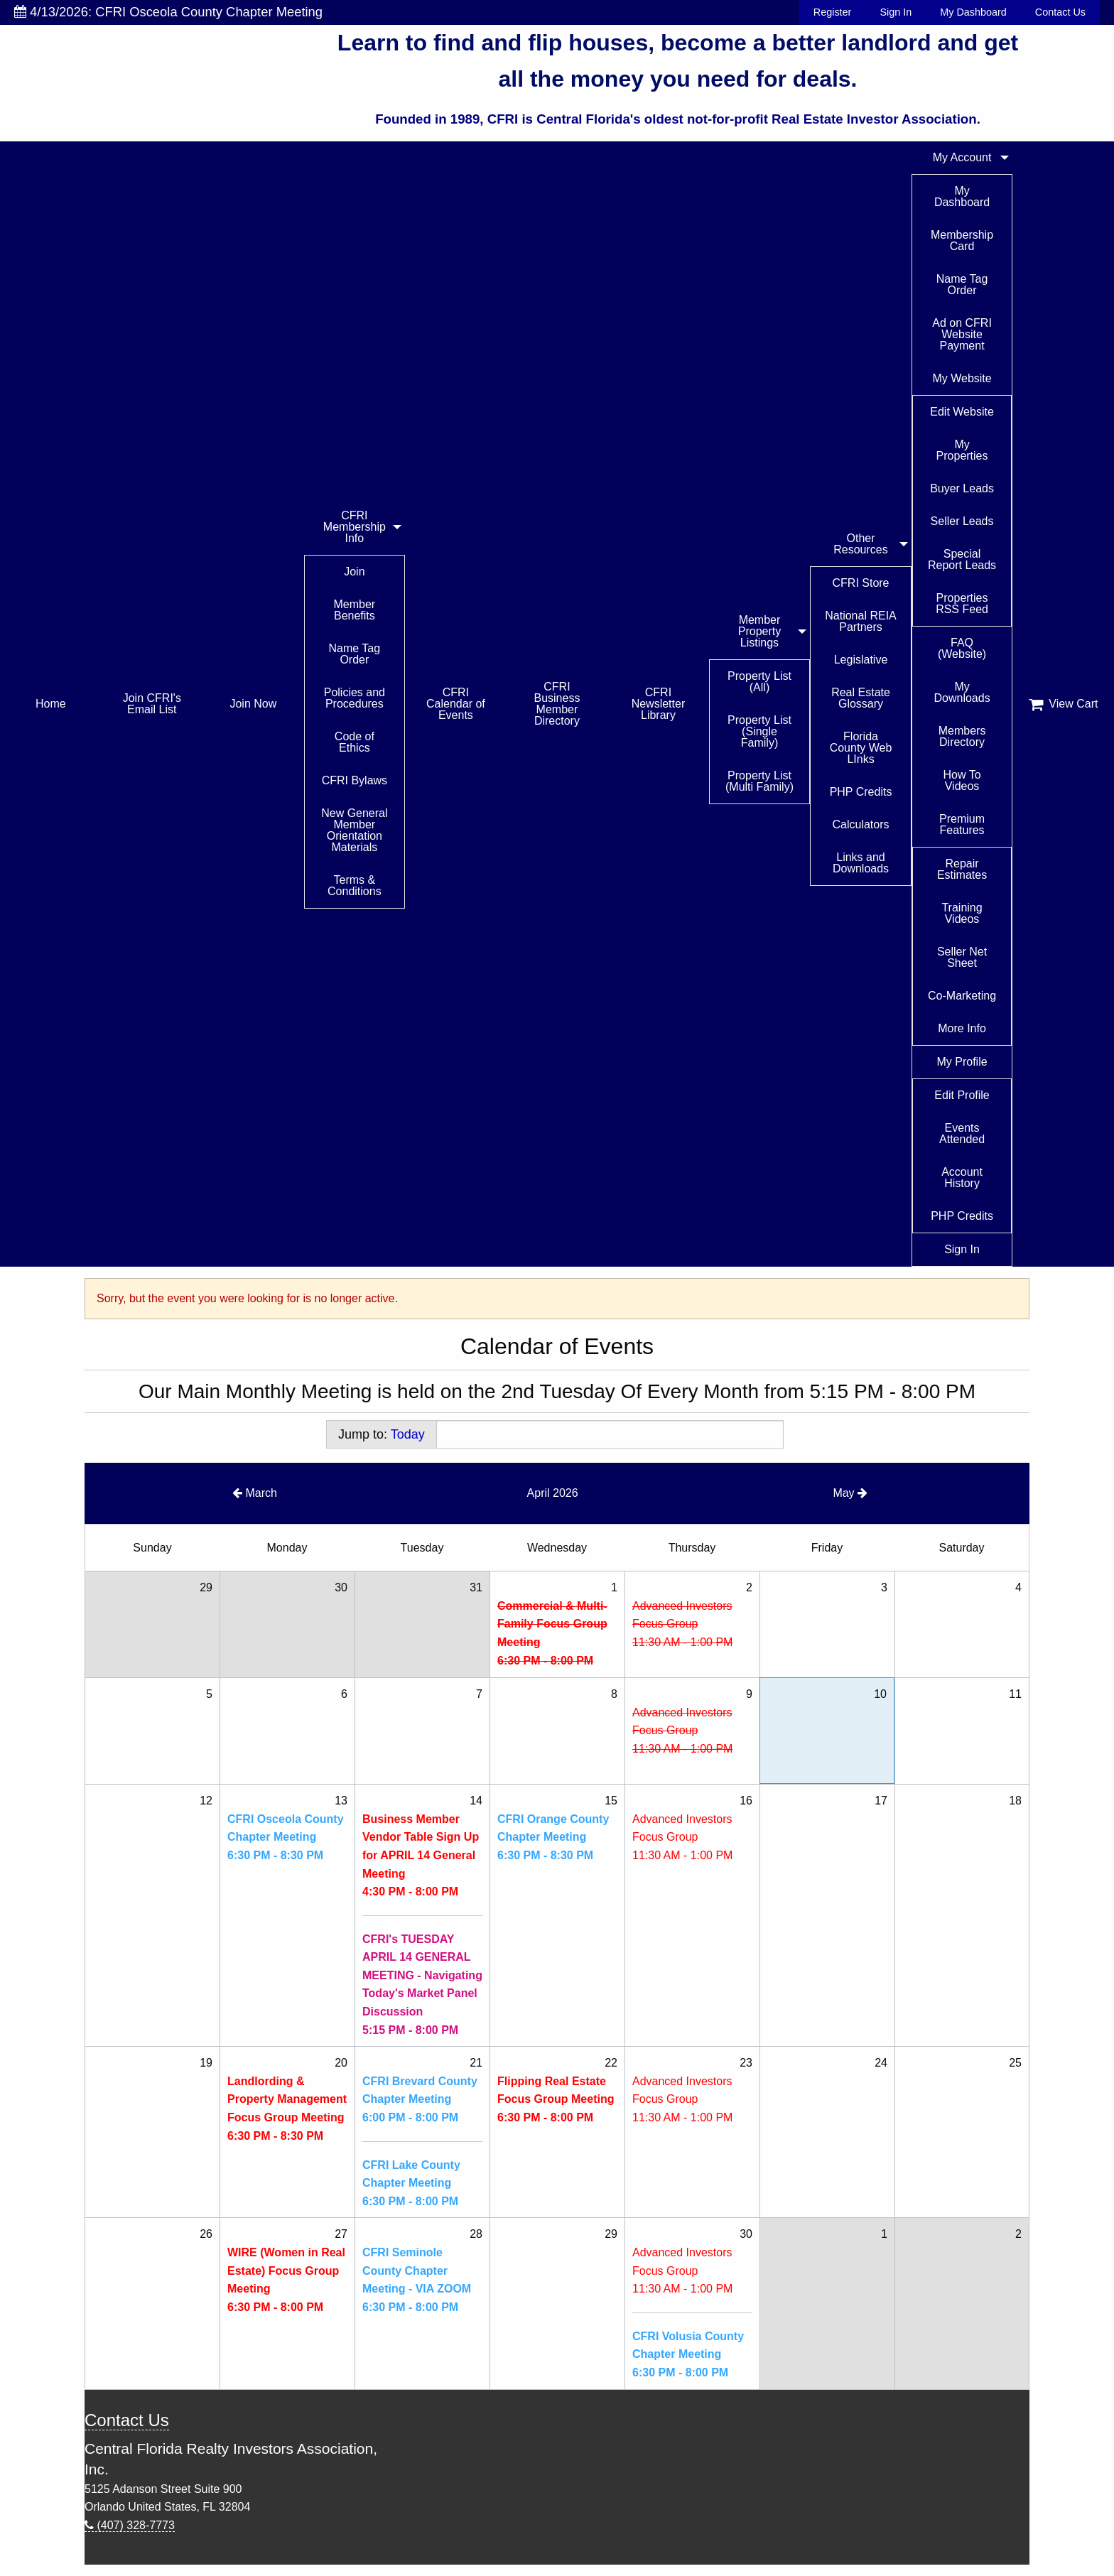 The width and height of the screenshot is (1114, 2576). What do you see at coordinates (962, 996) in the screenshot?
I see `Co-Marketing` at bounding box center [962, 996].